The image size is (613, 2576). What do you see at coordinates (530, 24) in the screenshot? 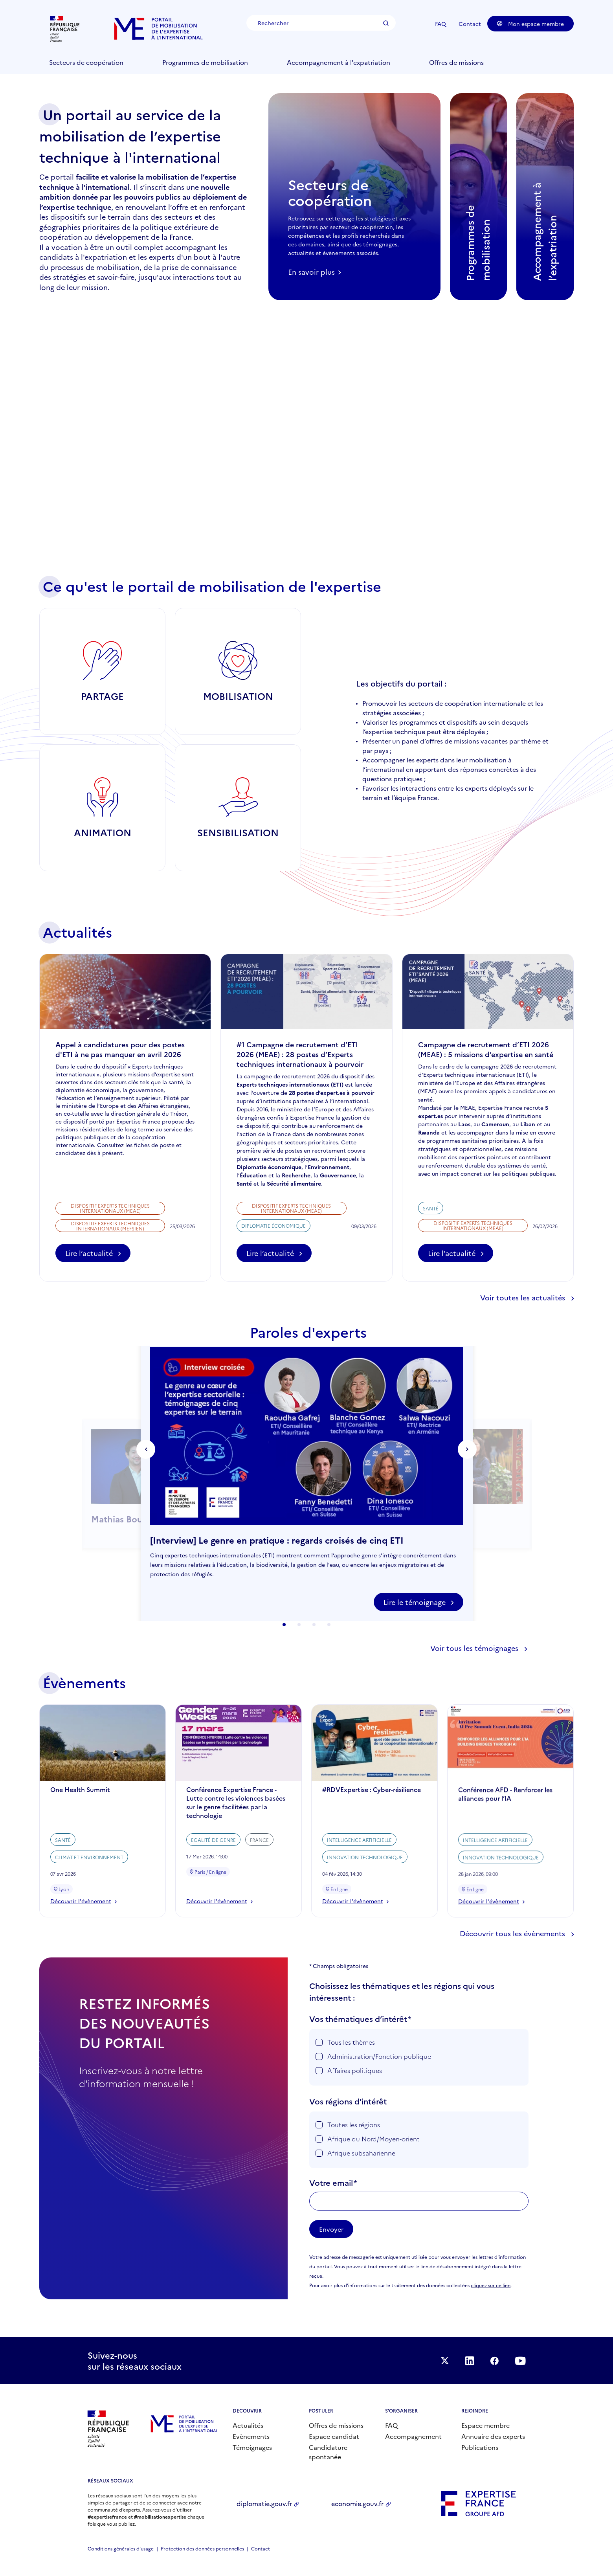
I see `Mon espace membre` at bounding box center [530, 24].